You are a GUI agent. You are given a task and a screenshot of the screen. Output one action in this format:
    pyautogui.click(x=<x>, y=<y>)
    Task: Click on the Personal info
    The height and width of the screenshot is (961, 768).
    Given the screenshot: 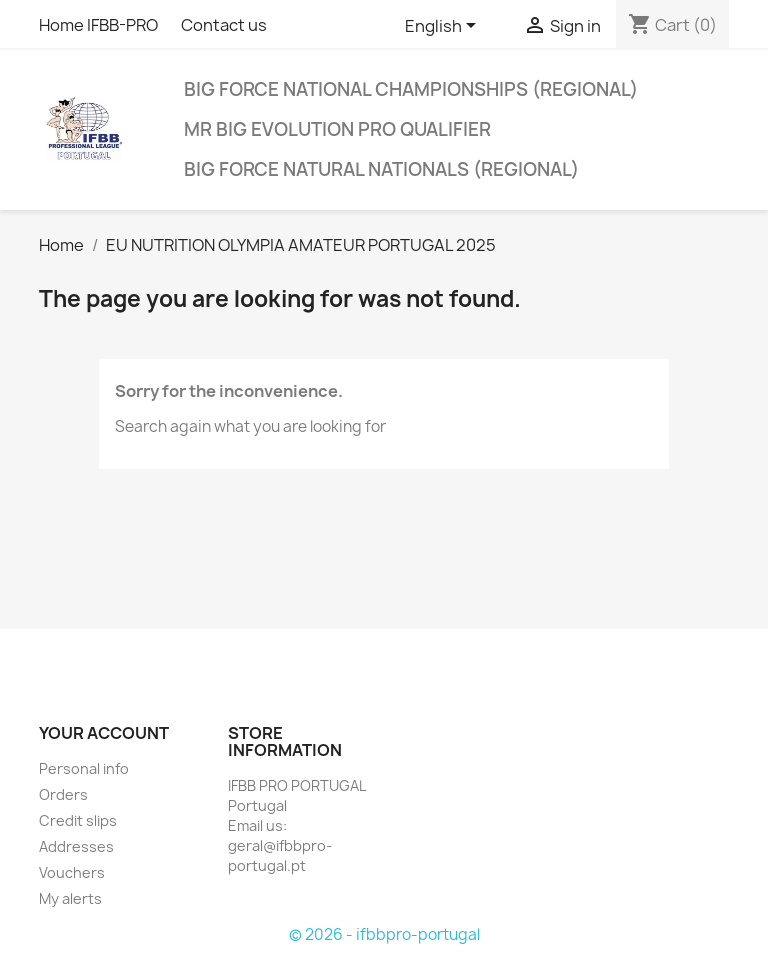 What is the action you would take?
    pyautogui.click(x=84, y=768)
    